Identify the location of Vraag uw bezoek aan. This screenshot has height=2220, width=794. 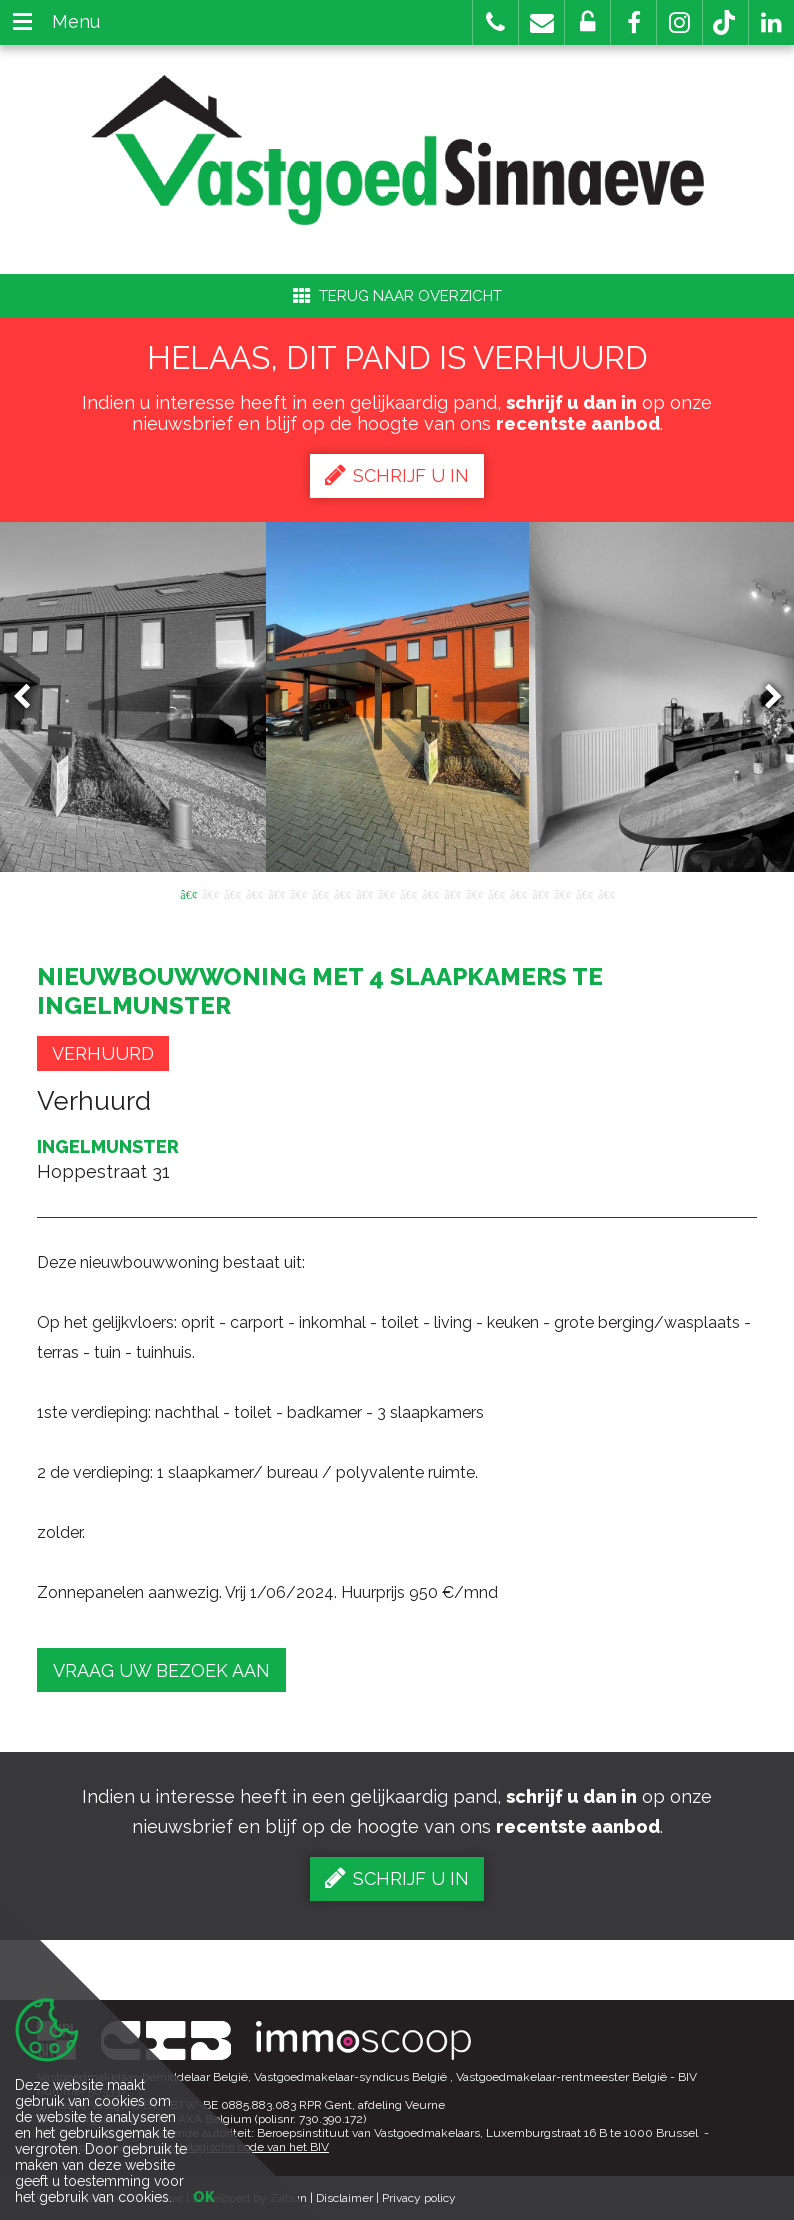
(161, 1670).